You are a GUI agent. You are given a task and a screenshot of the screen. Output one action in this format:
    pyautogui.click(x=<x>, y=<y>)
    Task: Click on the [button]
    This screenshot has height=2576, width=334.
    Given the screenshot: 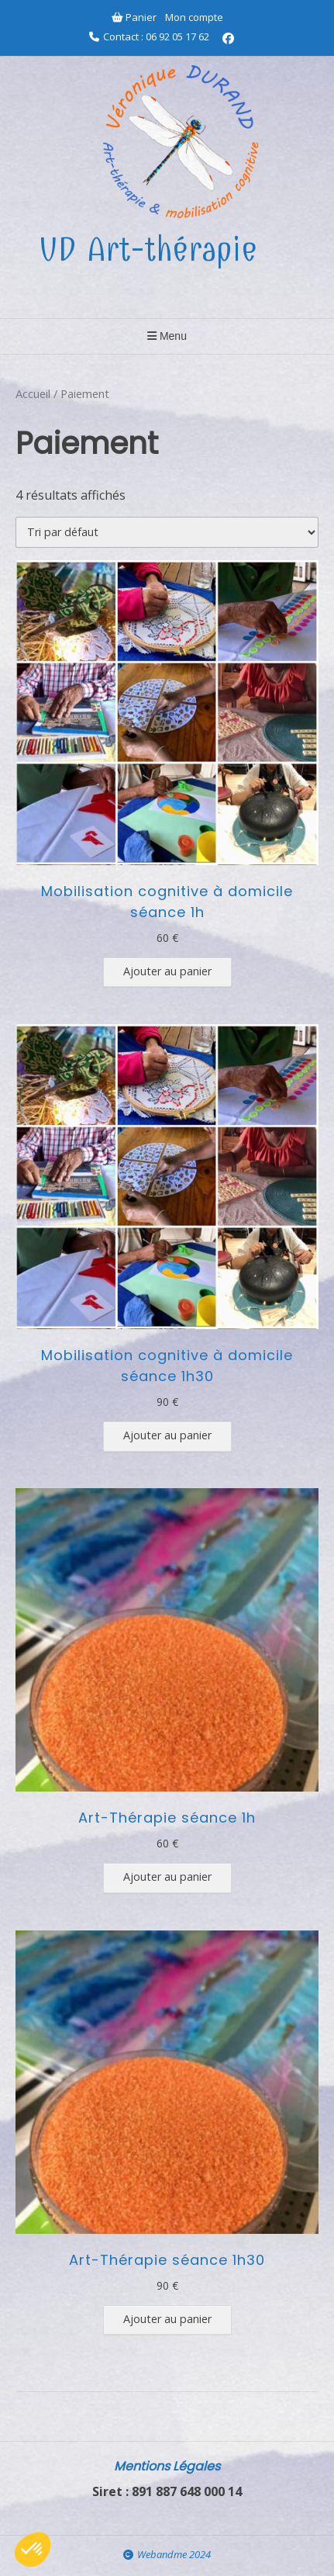 What is the action you would take?
    pyautogui.click(x=32, y=2549)
    